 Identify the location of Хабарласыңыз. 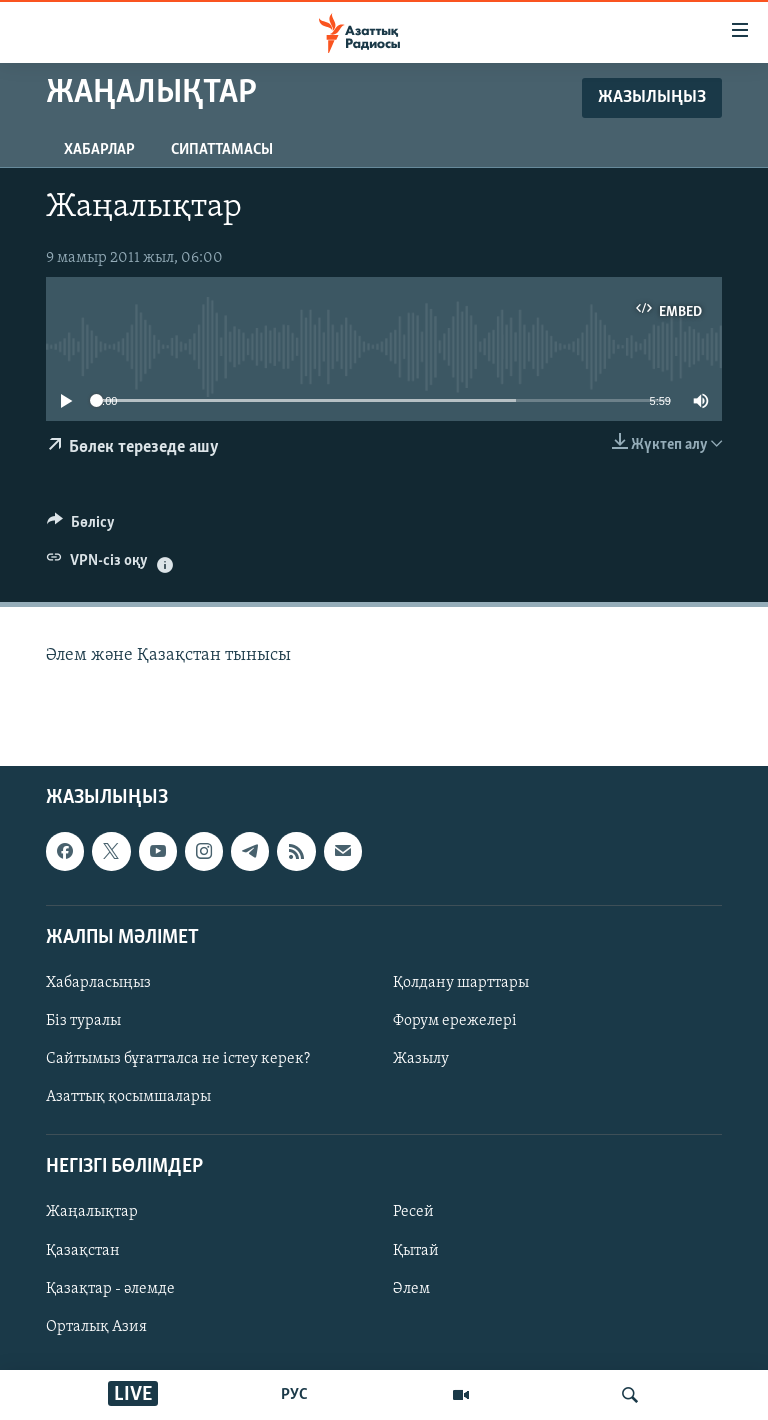
(98, 983).